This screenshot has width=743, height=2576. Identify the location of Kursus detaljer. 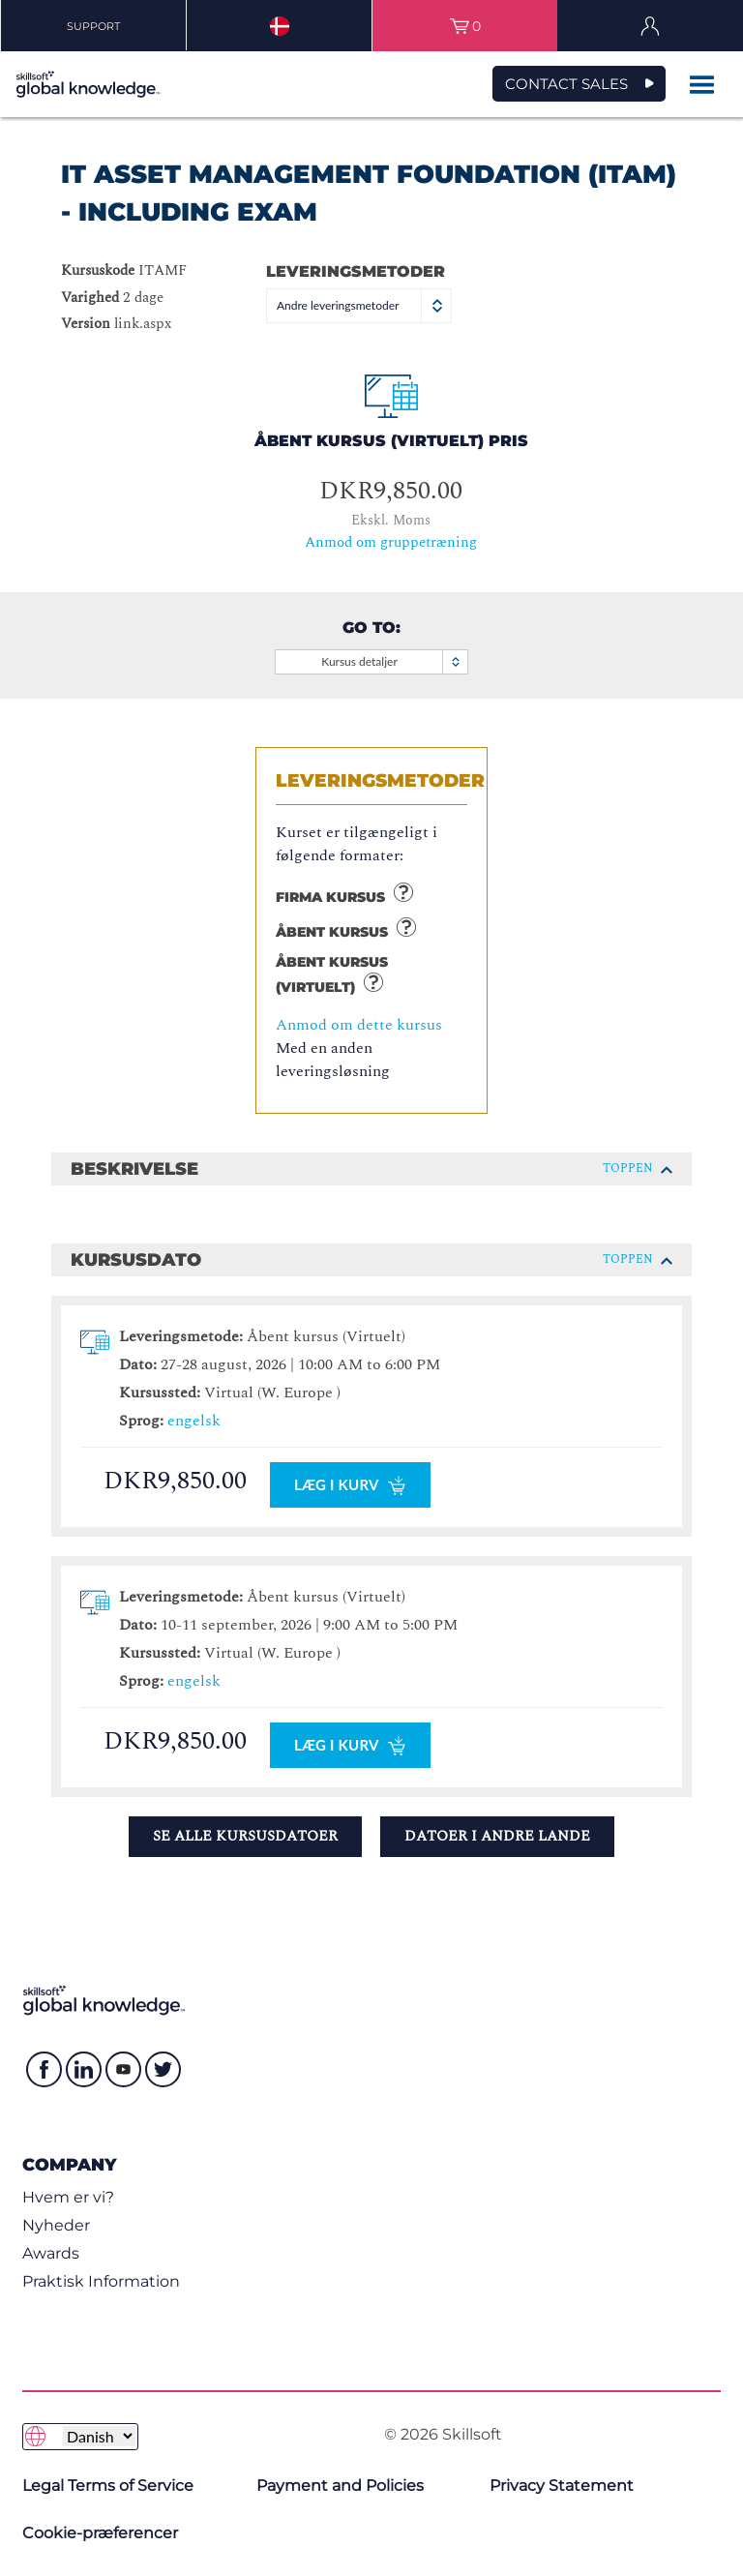
(393, 662).